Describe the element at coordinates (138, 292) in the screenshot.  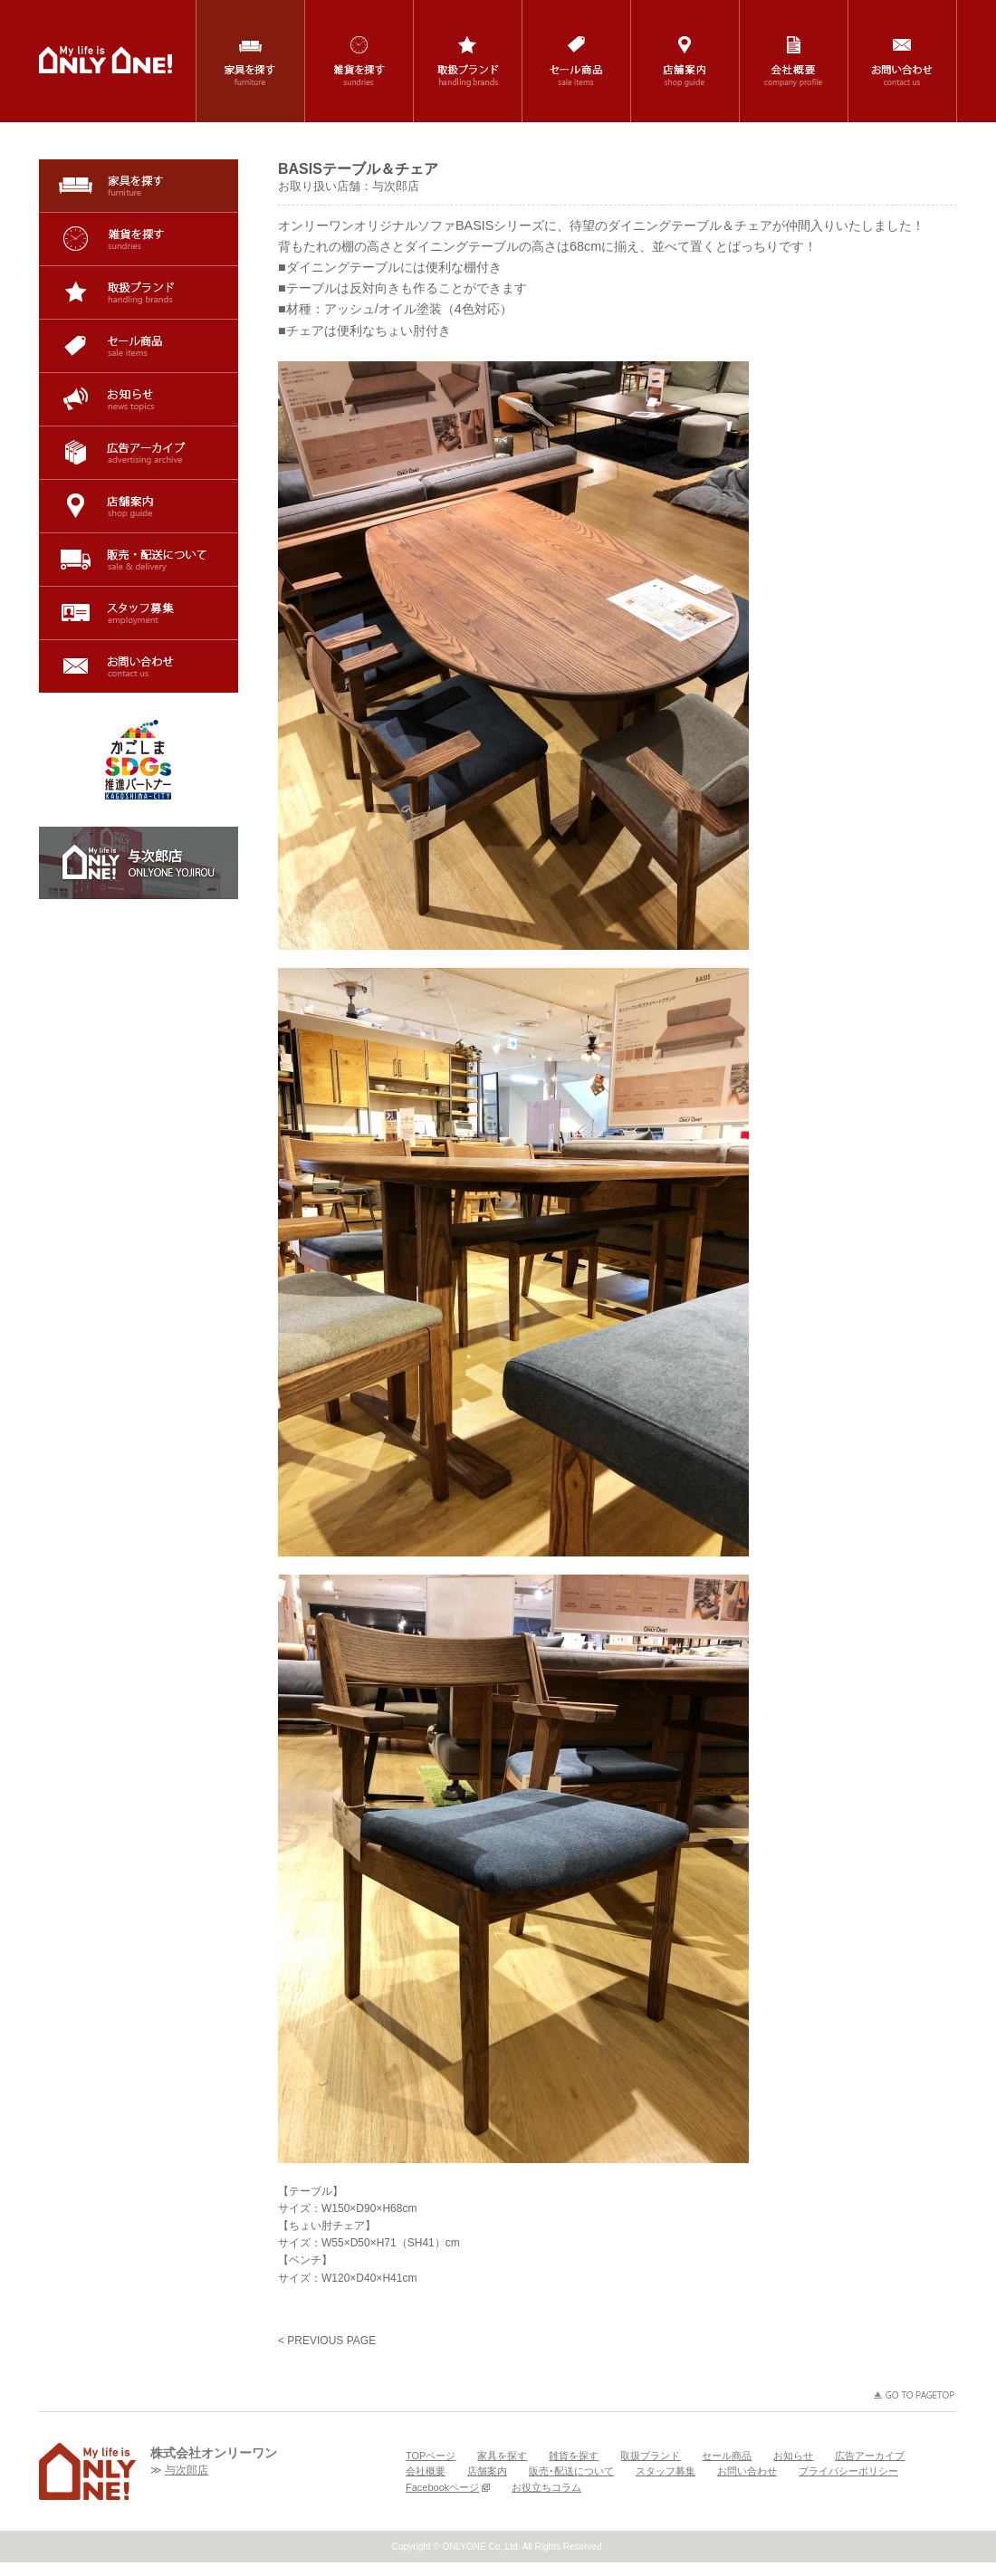
I see `取扱ブランド` at that location.